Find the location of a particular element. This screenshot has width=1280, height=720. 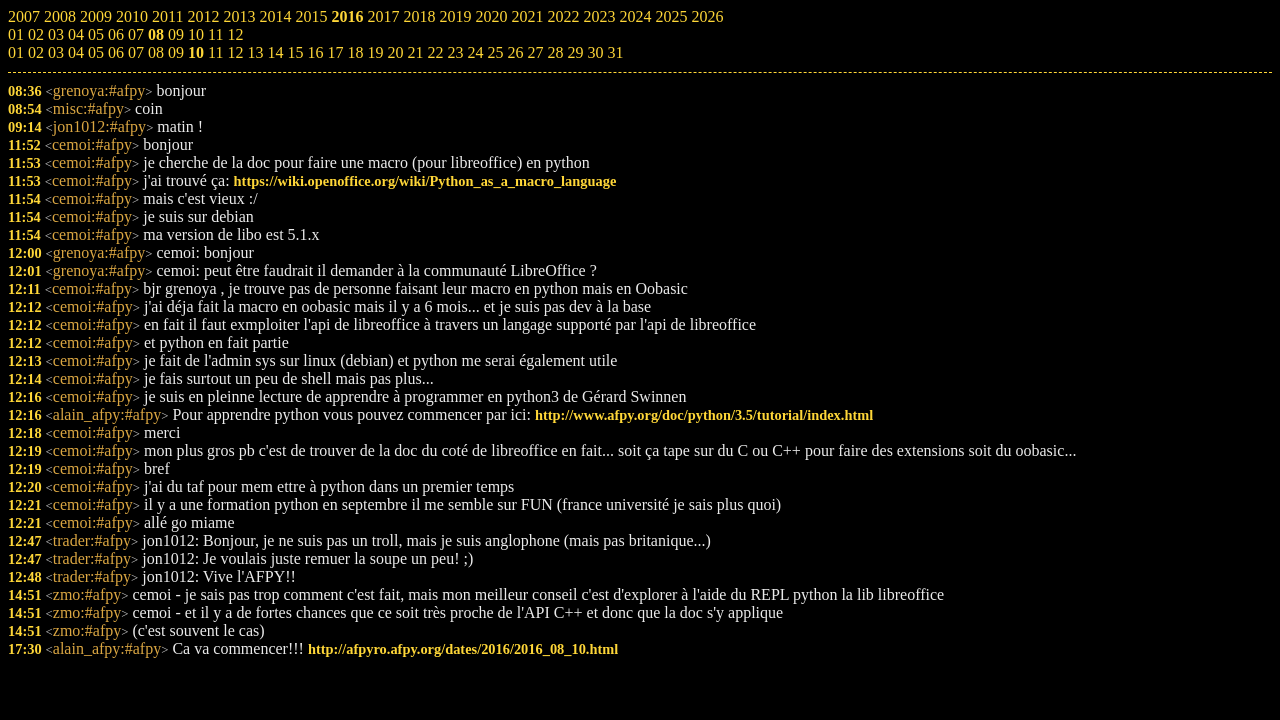

04 is located at coordinates (76, 52).